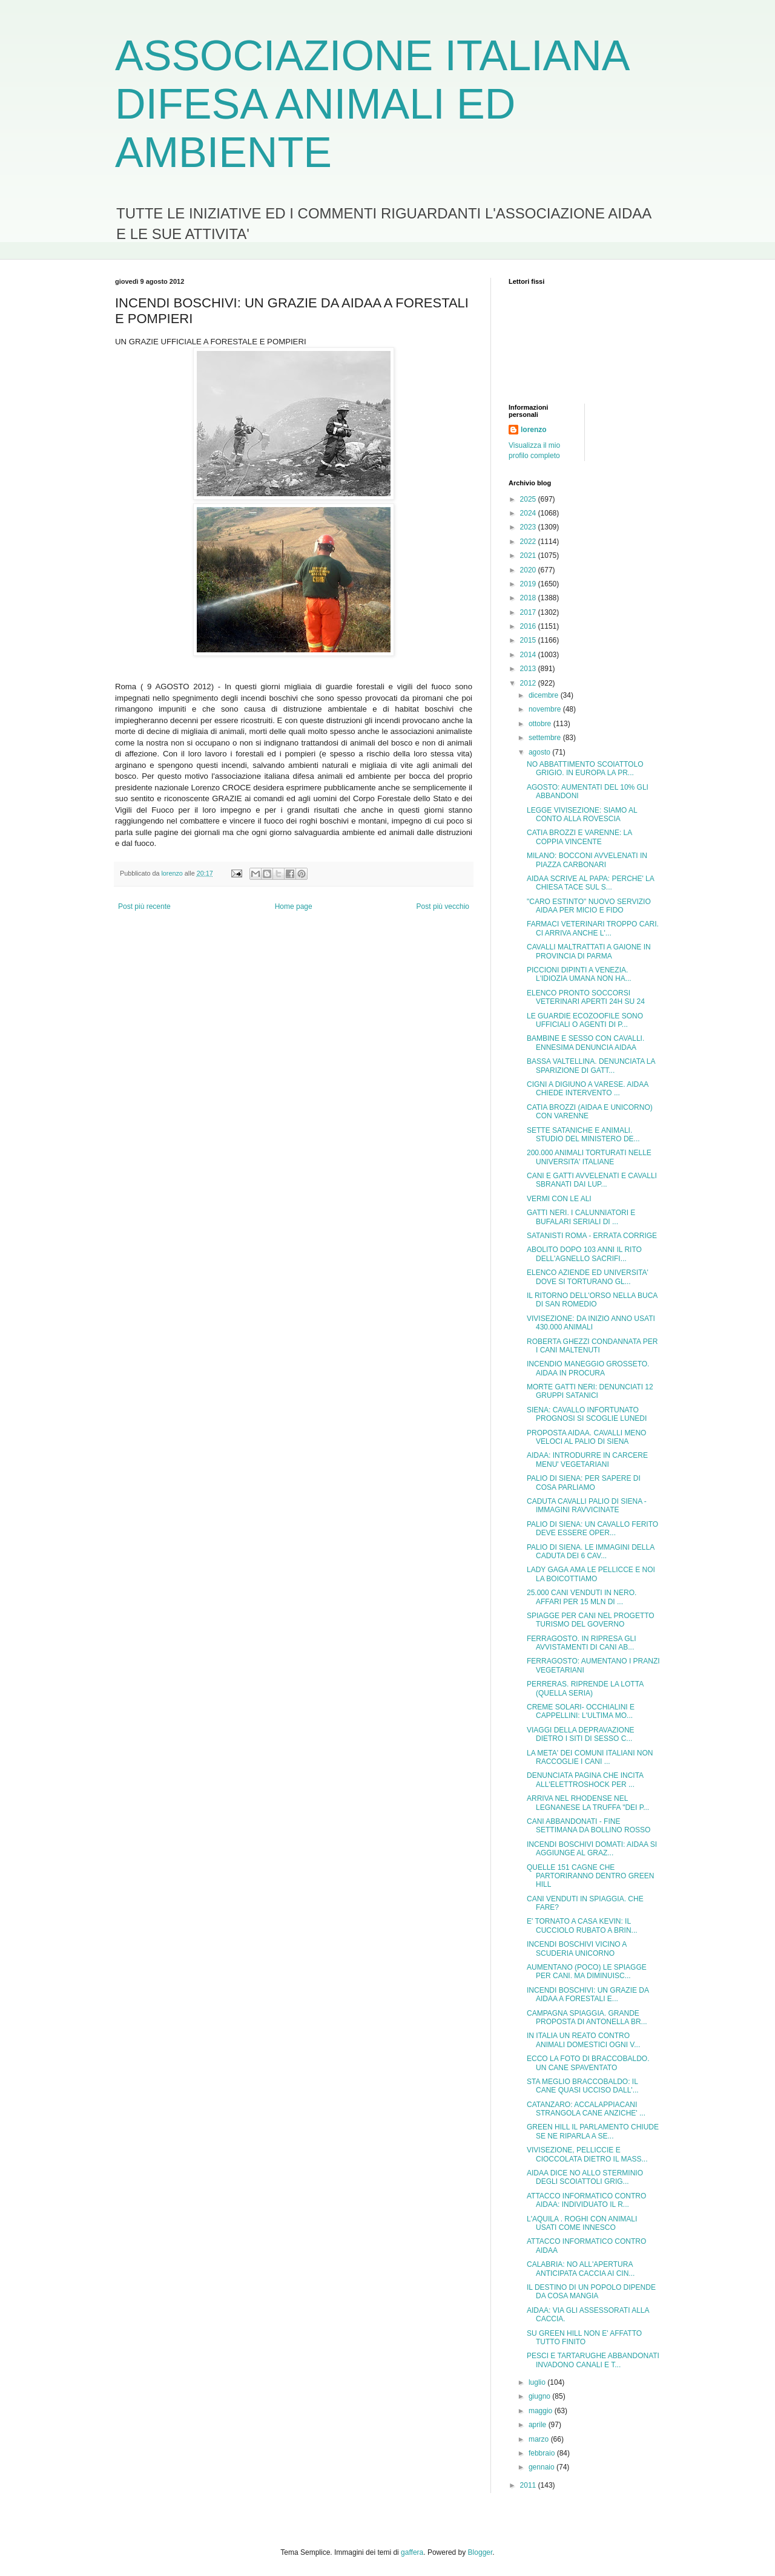 This screenshot has width=775, height=2576. Describe the element at coordinates (592, 1848) in the screenshot. I see `INCENDI BOSCHIVI DOMATI: AIDAA SI AGGIUNGE AL GRAZ...` at that location.